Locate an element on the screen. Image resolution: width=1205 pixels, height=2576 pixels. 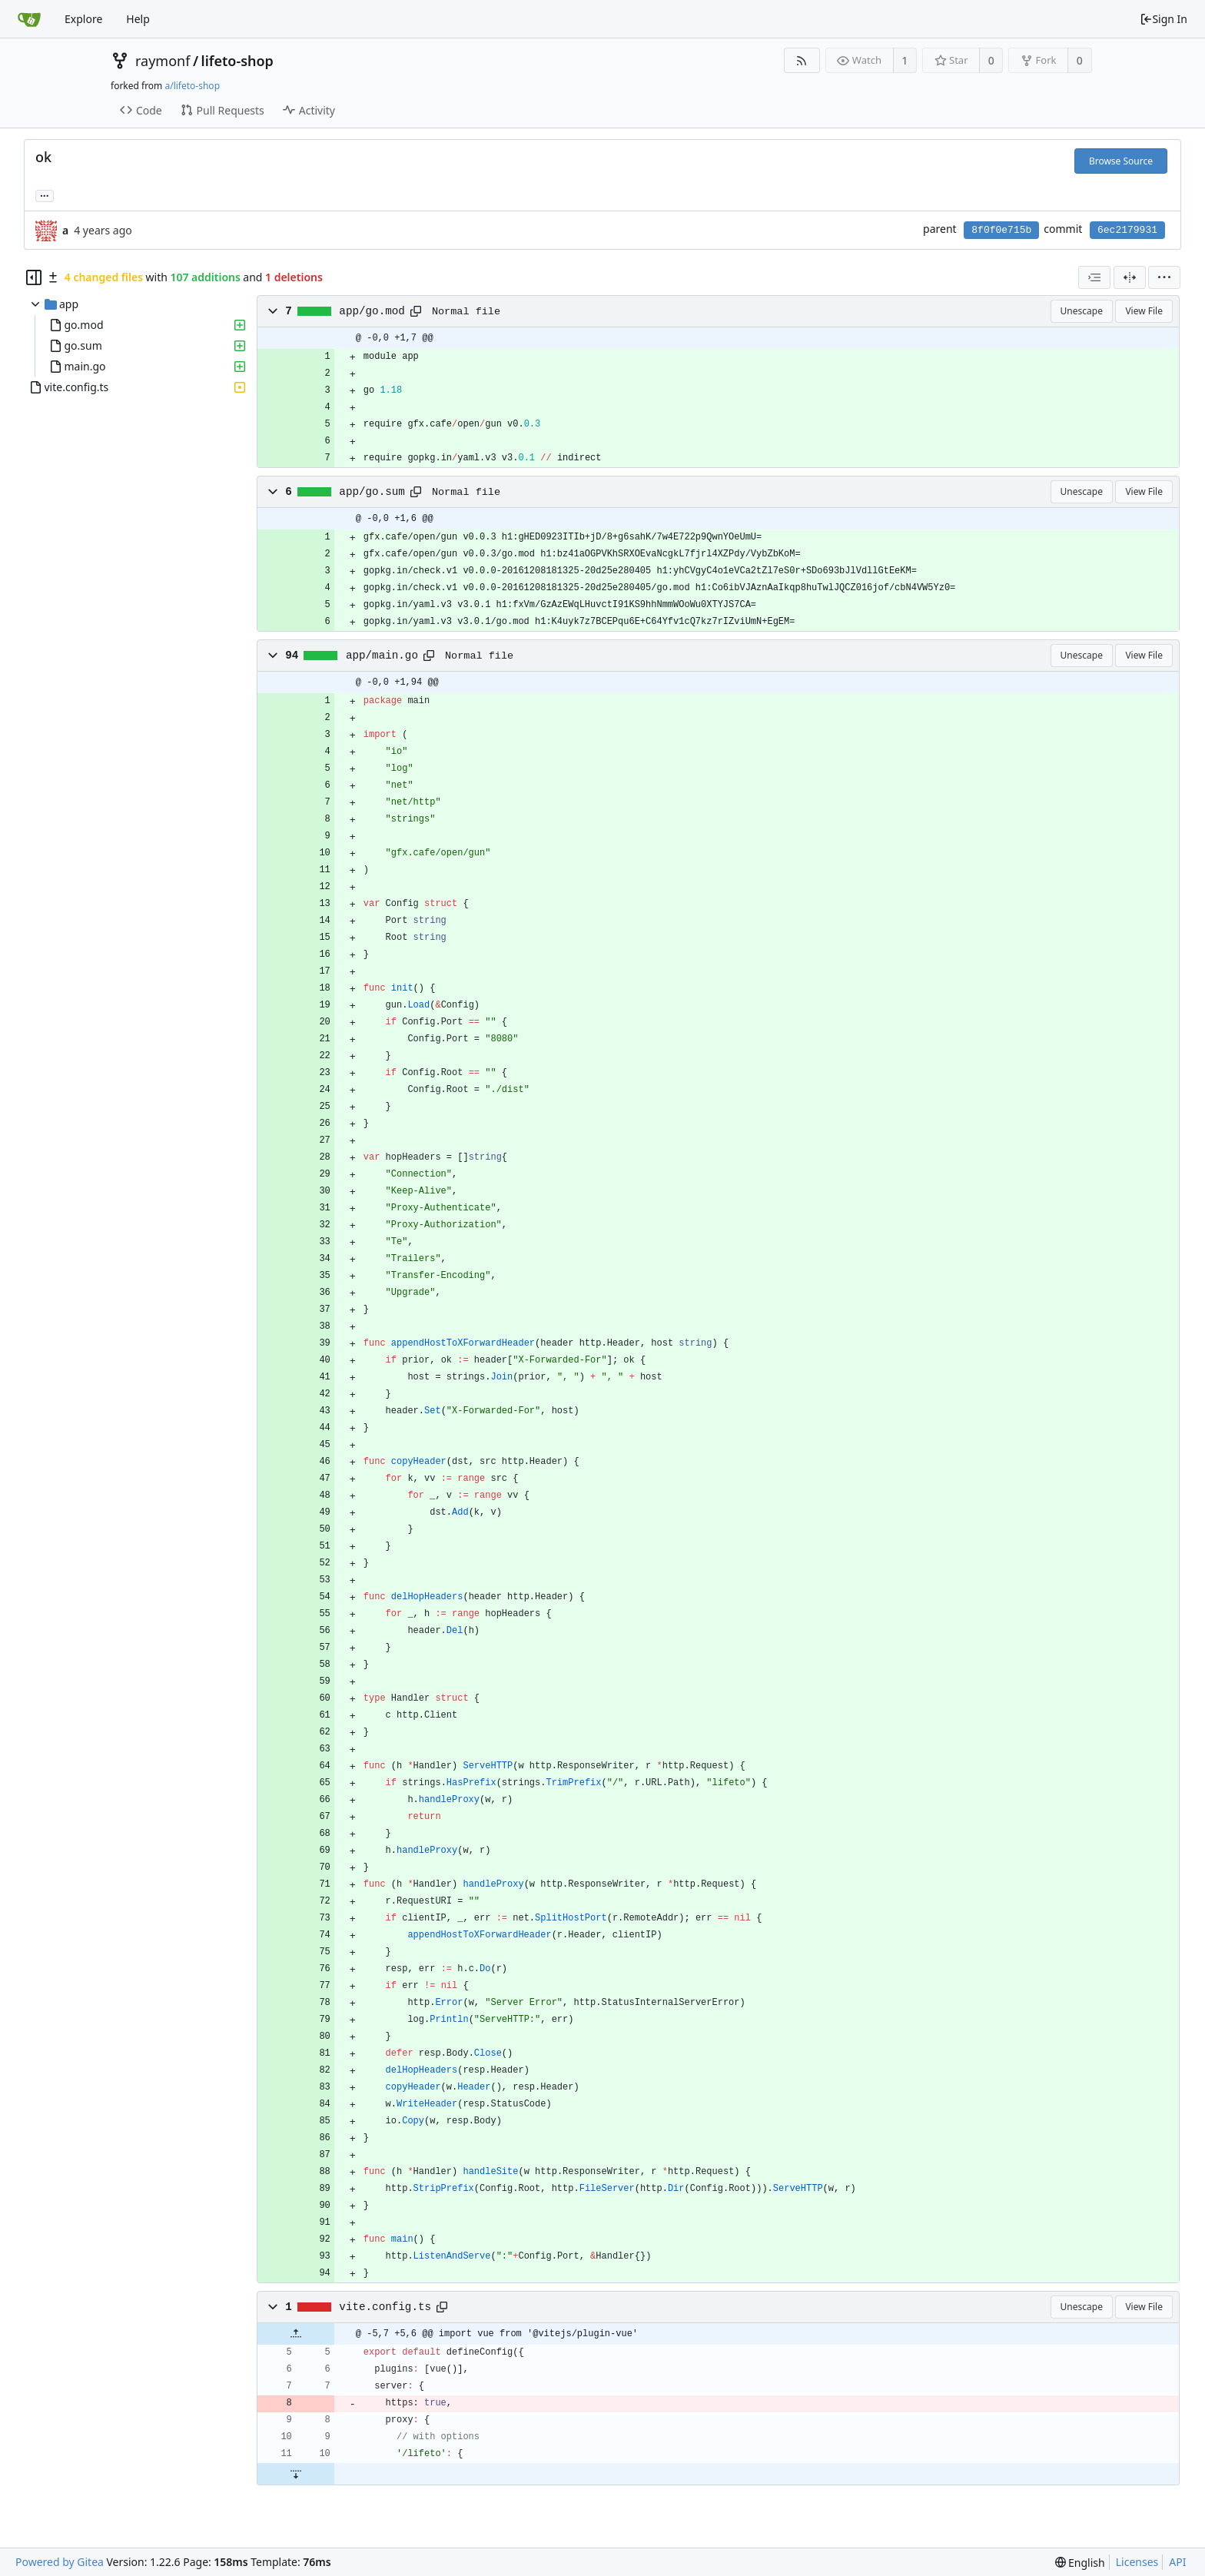
[menu] is located at coordinates (1164, 277).